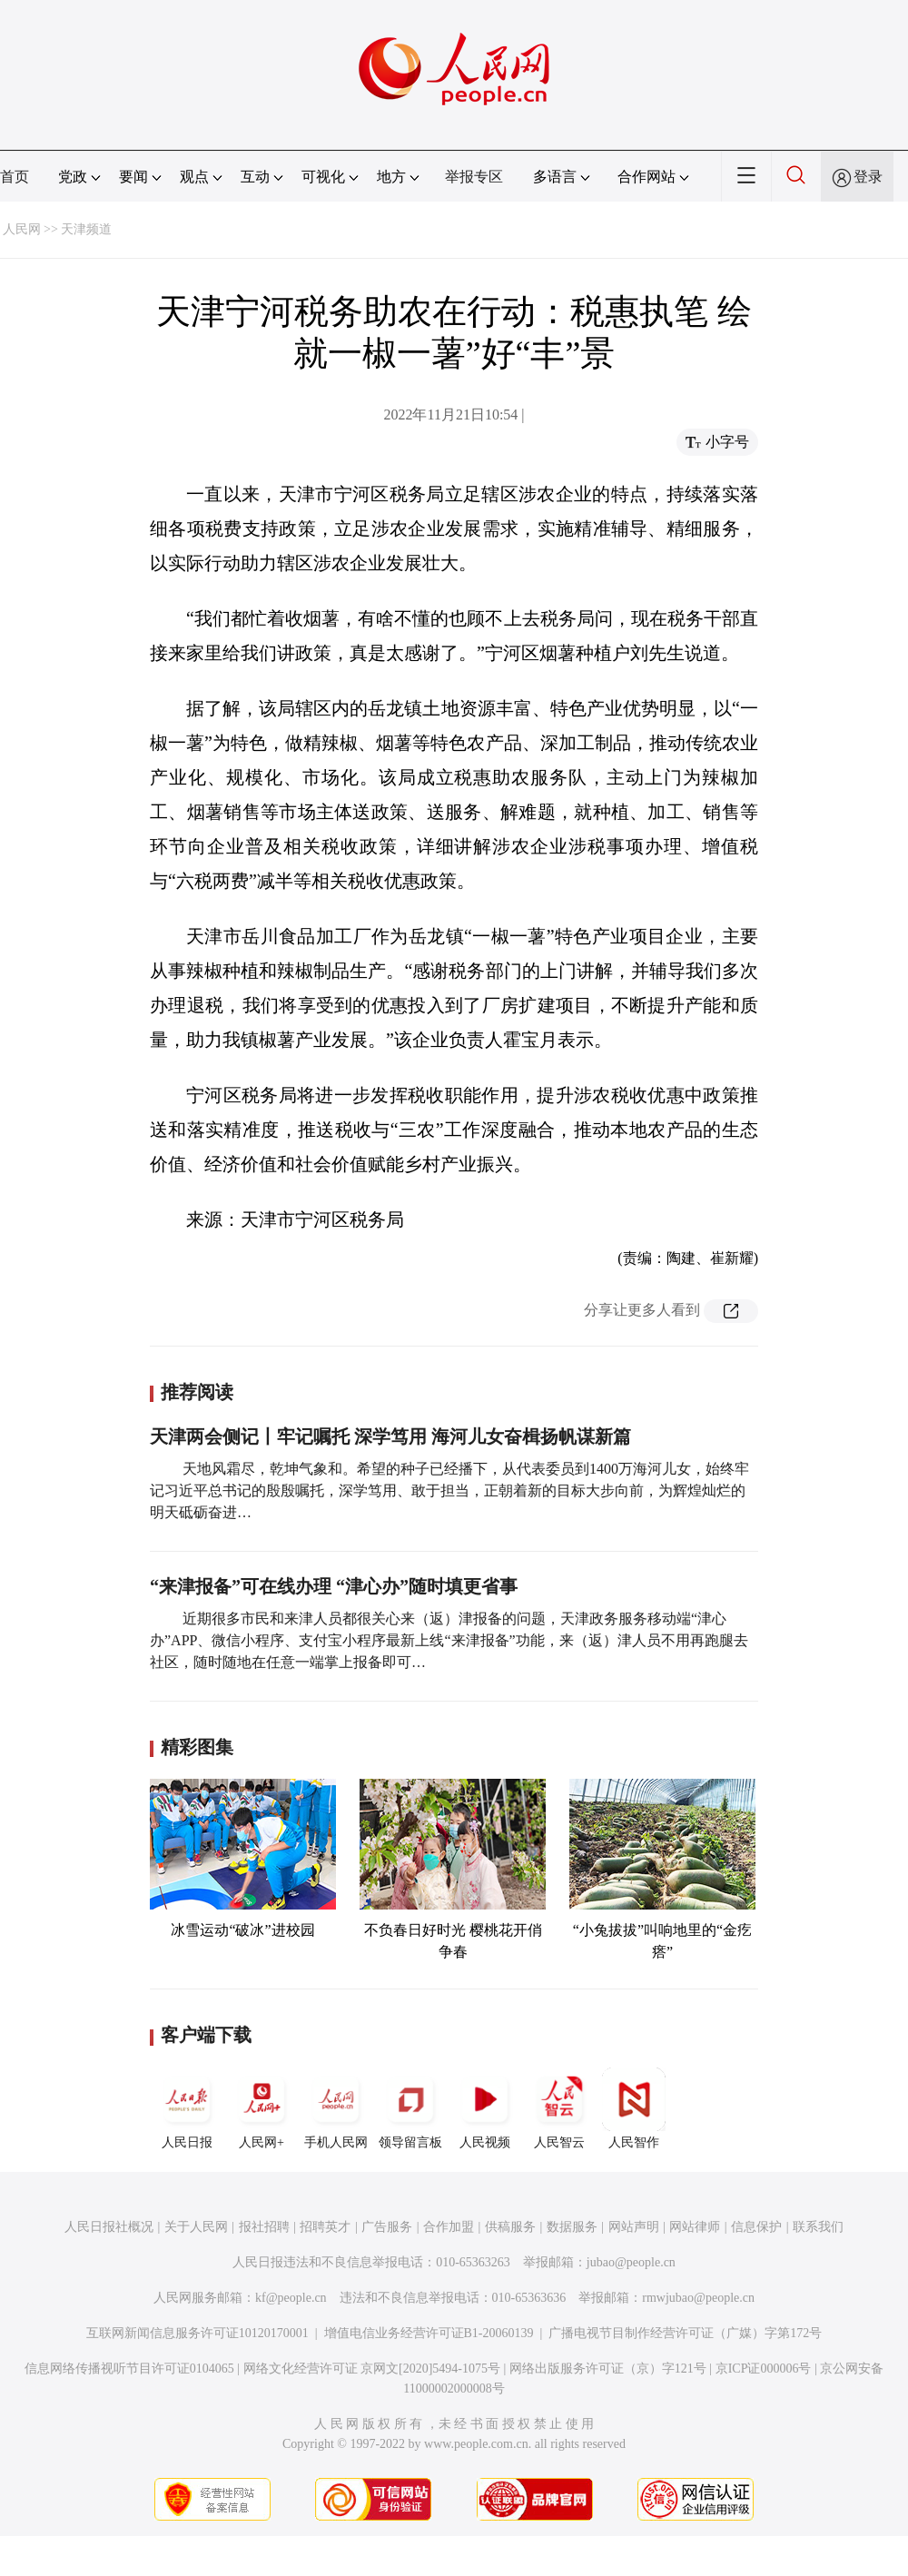 The height and width of the screenshot is (2576, 908). What do you see at coordinates (764, 2368) in the screenshot?
I see `京ICP证000006号` at bounding box center [764, 2368].